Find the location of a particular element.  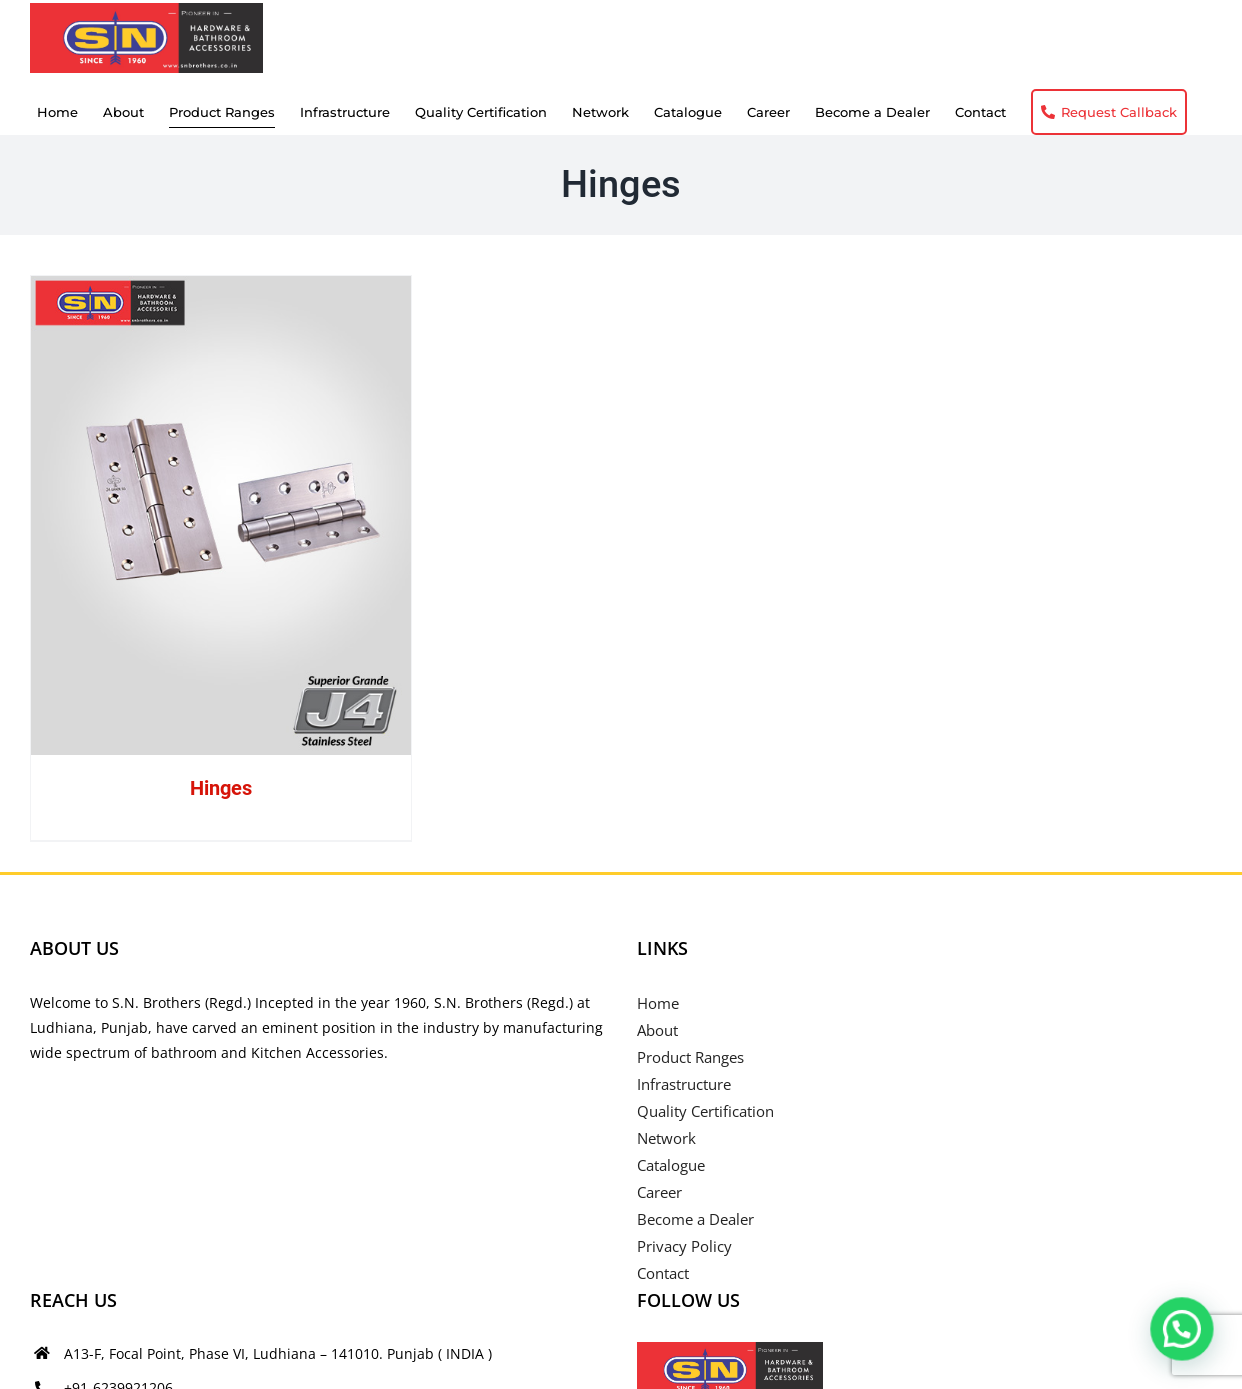

About is located at coordinates (657, 1030).